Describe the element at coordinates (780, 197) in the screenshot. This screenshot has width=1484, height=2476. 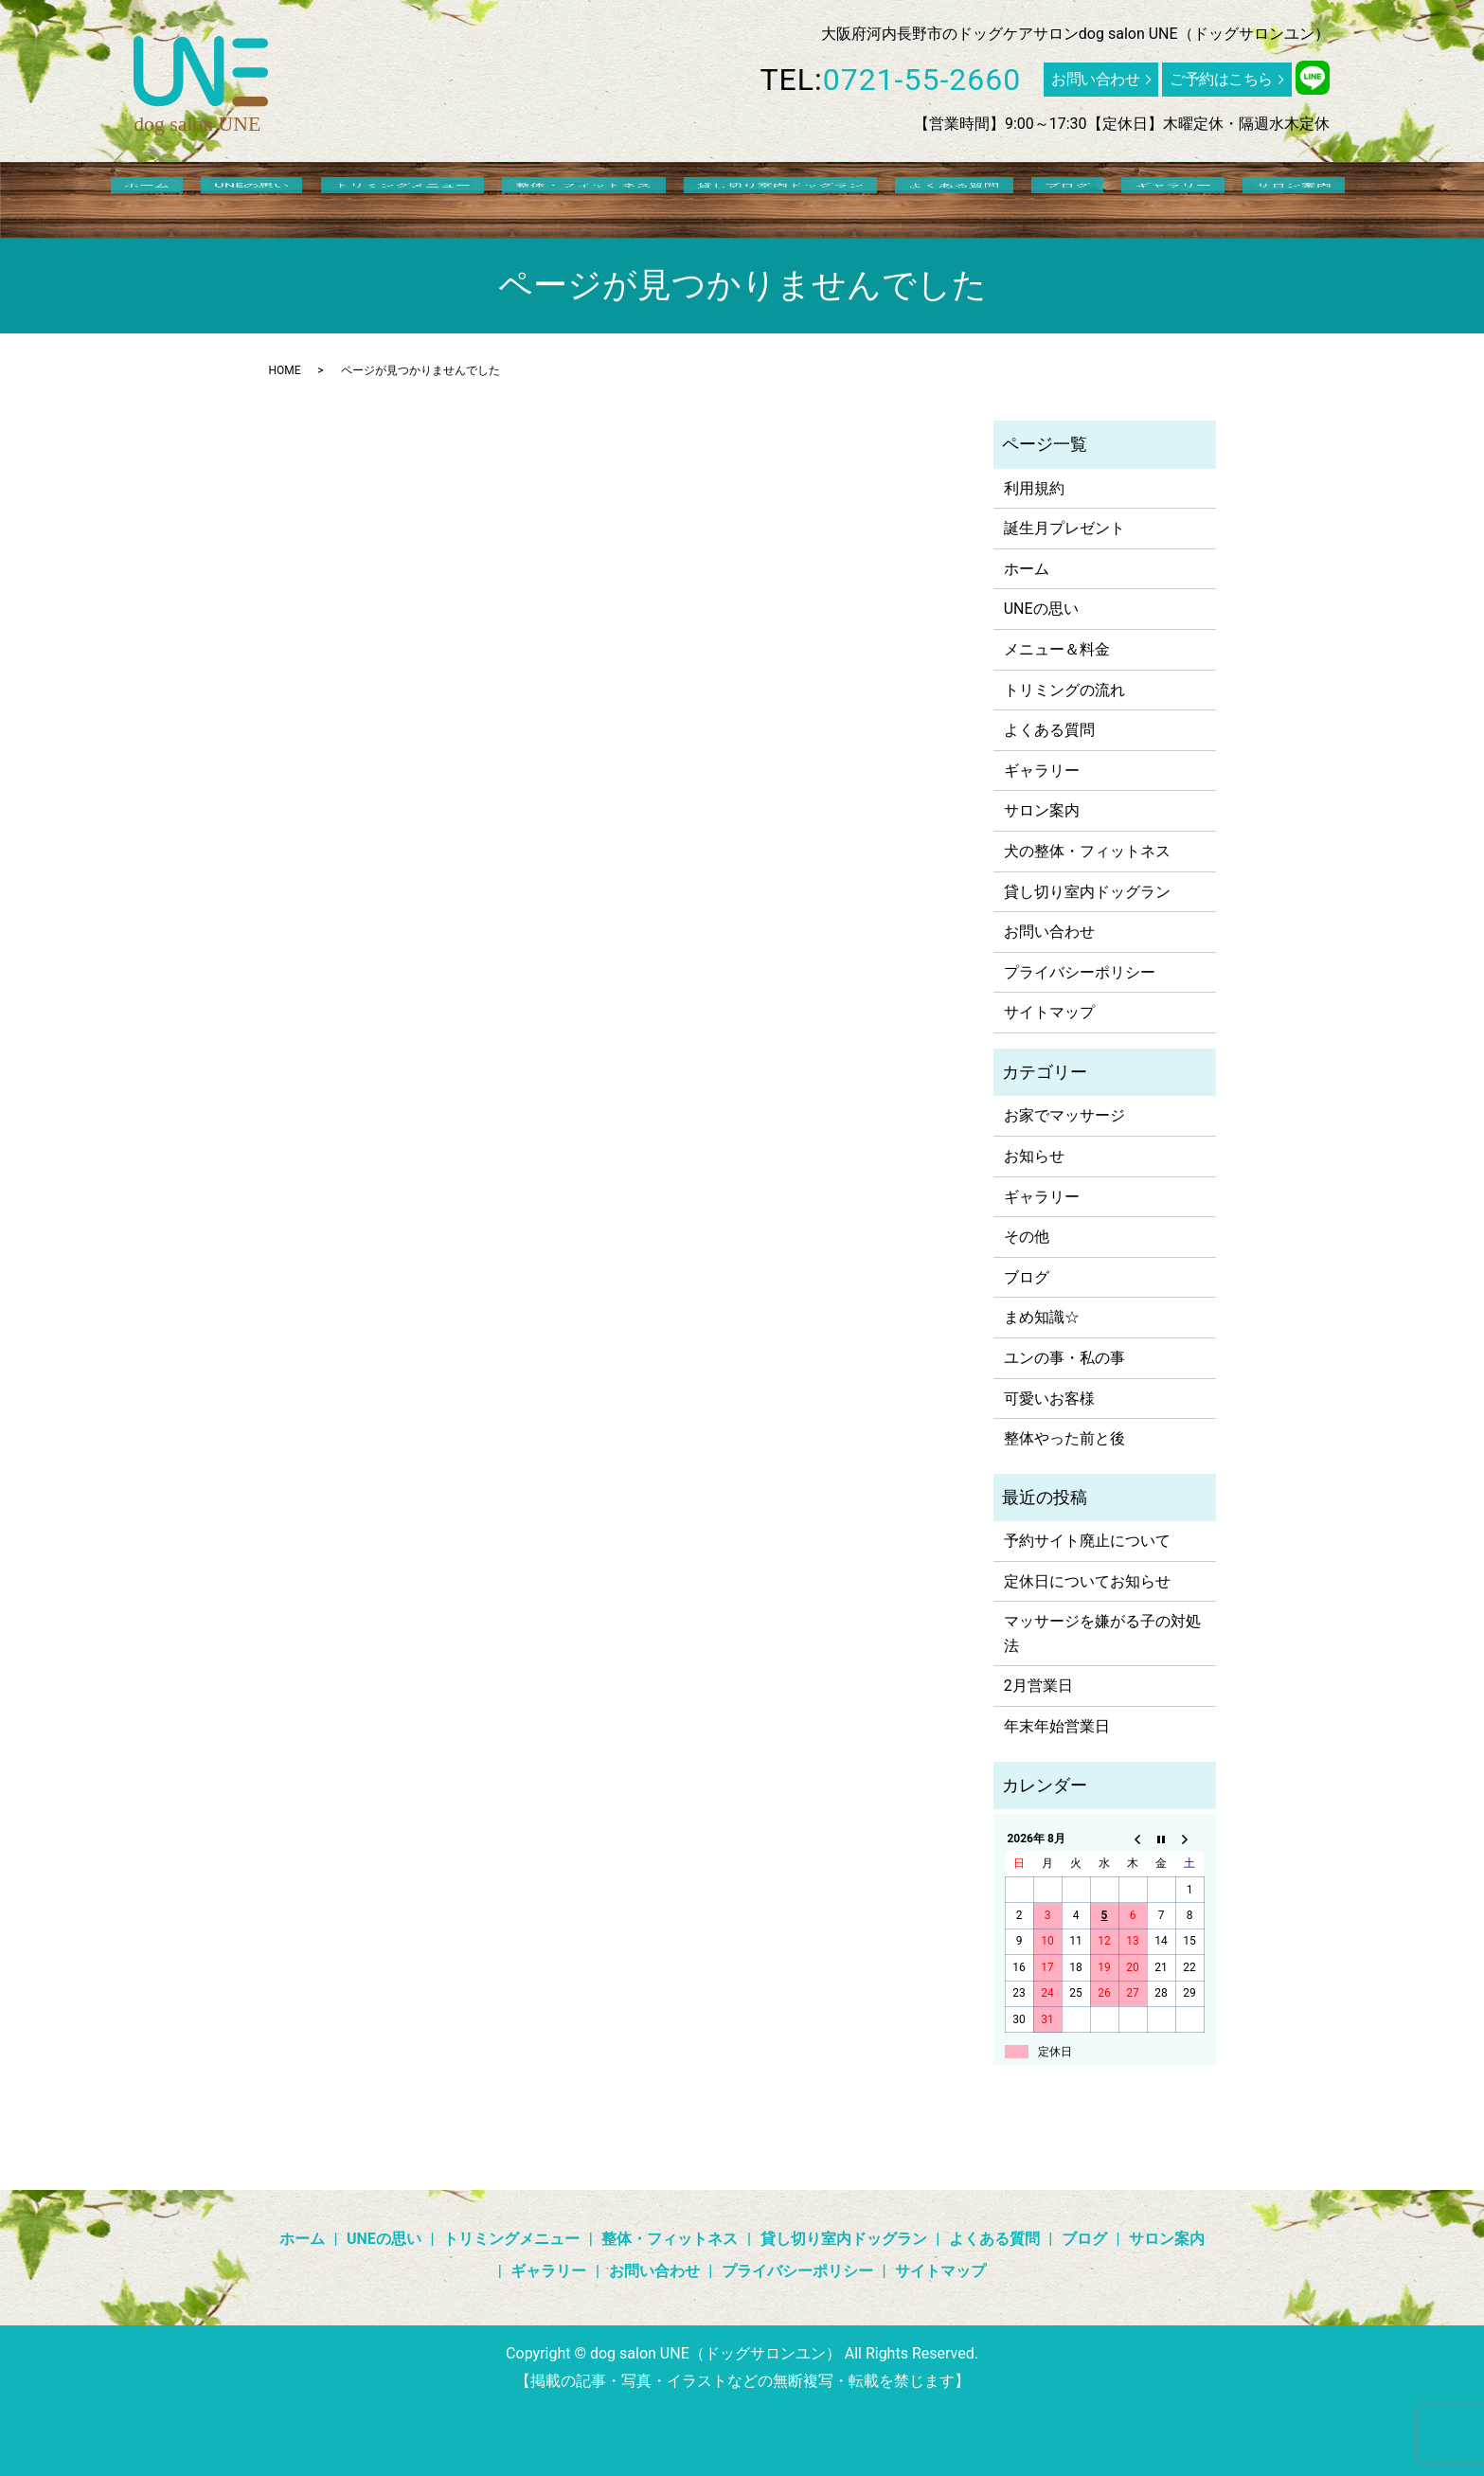
I see `貸し切り室内ドッグラン` at that location.